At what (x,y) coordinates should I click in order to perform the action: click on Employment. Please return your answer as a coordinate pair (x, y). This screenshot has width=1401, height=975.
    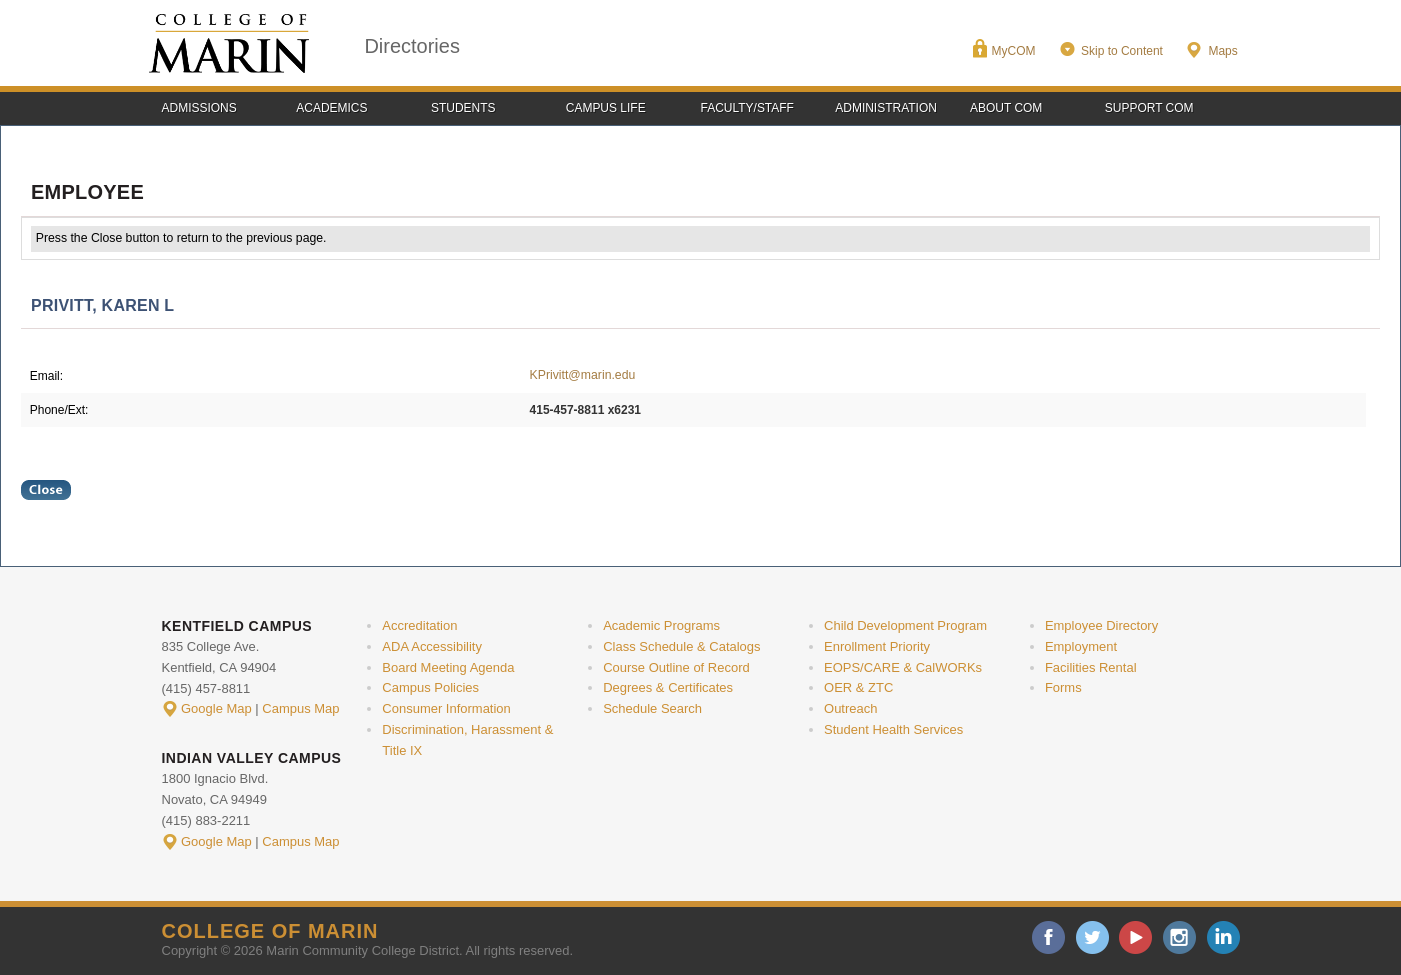
    Looking at the image, I should click on (1081, 646).